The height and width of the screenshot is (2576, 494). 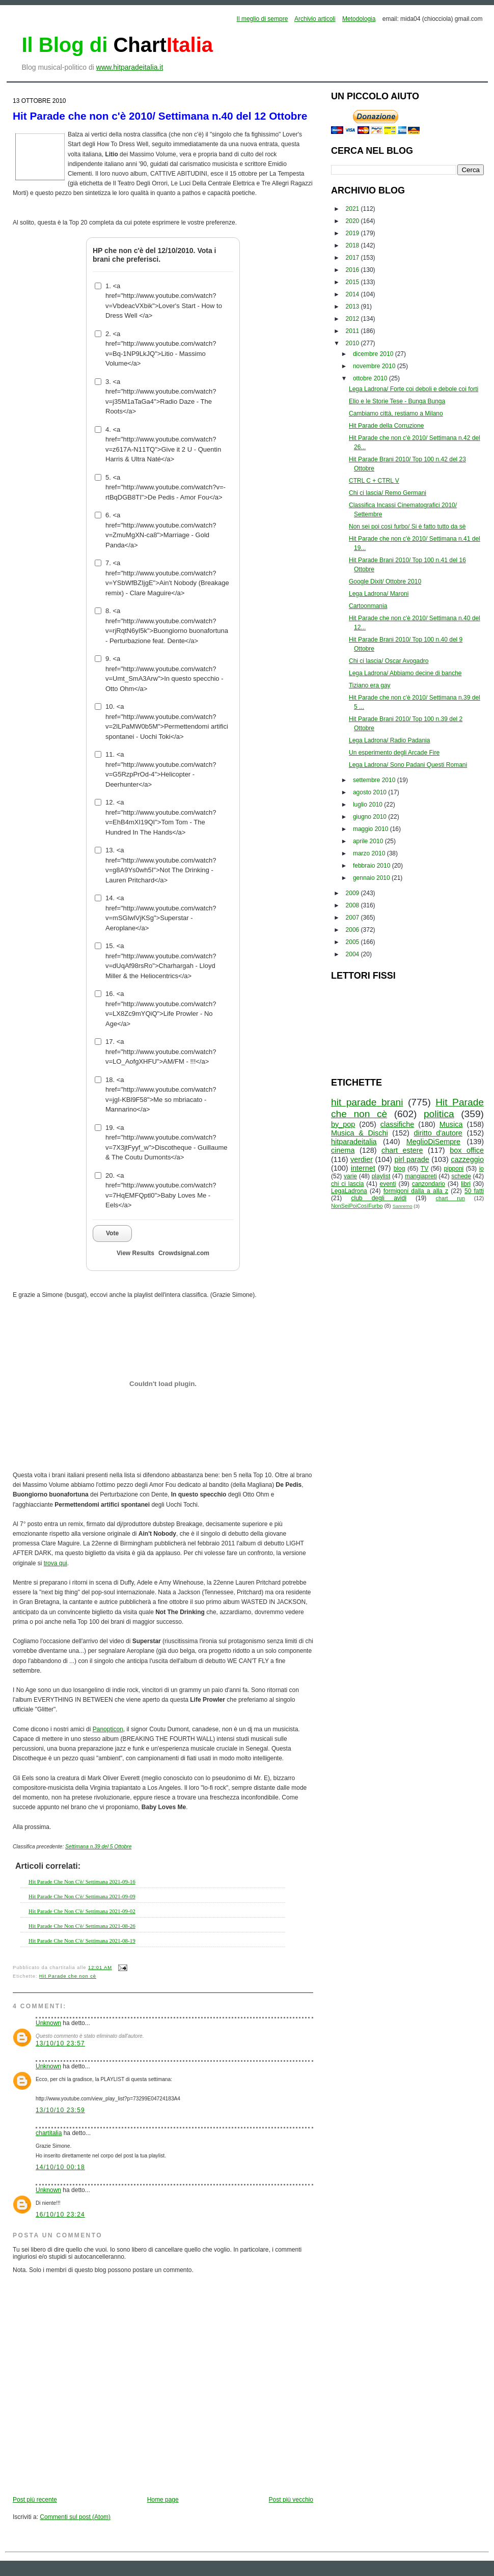 What do you see at coordinates (353, 306) in the screenshot?
I see `2013` at bounding box center [353, 306].